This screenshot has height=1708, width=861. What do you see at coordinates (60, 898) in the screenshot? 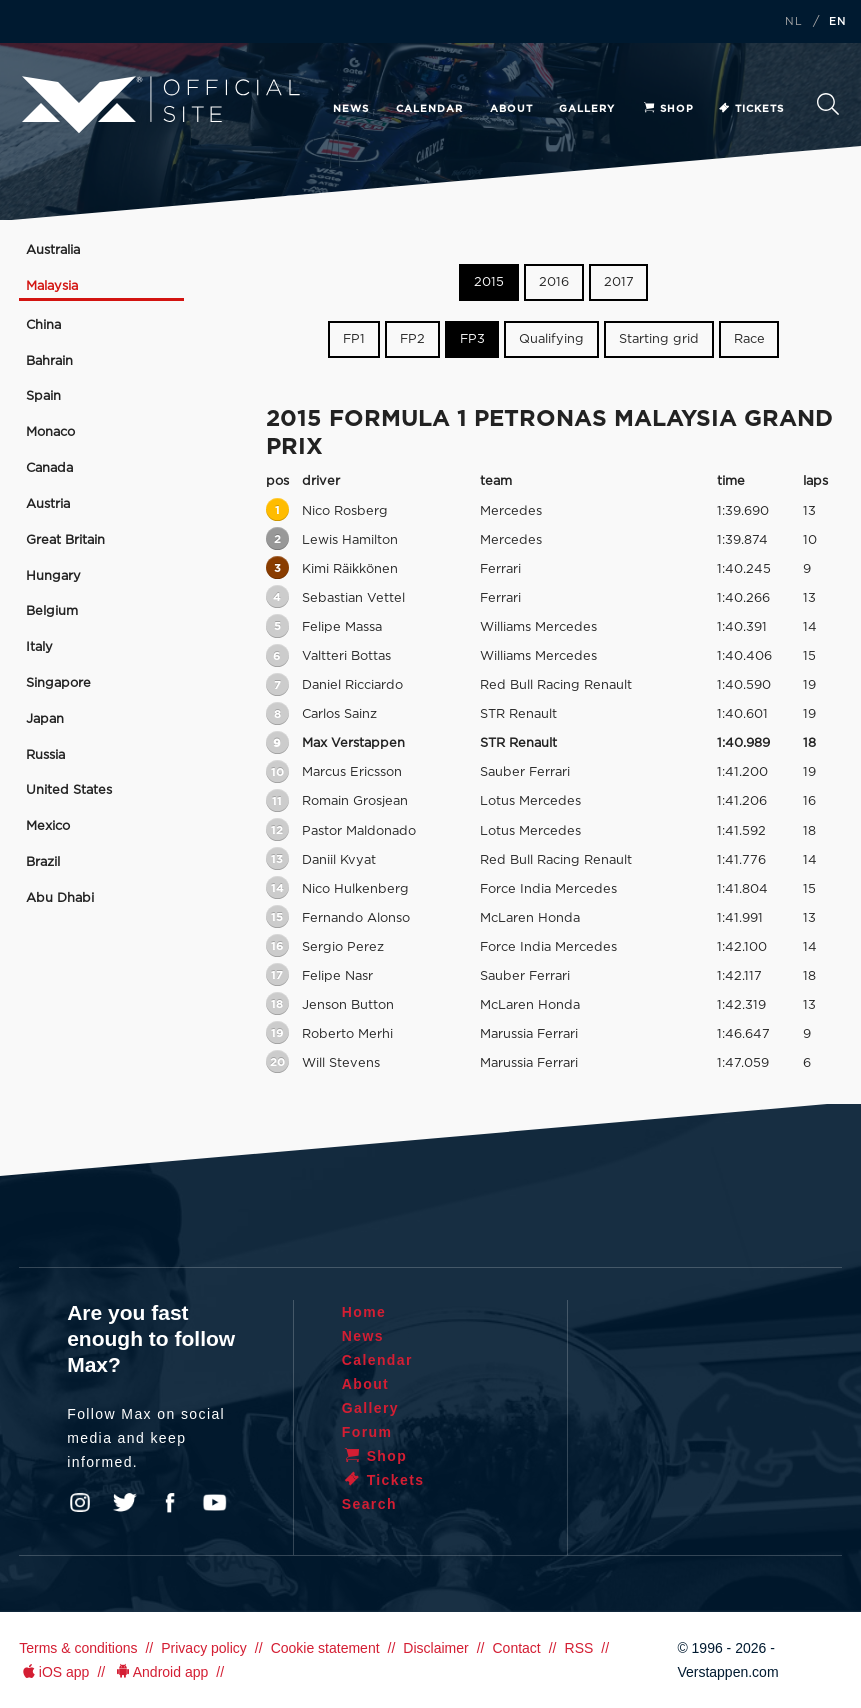
I see `Abu Dhabi` at bounding box center [60, 898].